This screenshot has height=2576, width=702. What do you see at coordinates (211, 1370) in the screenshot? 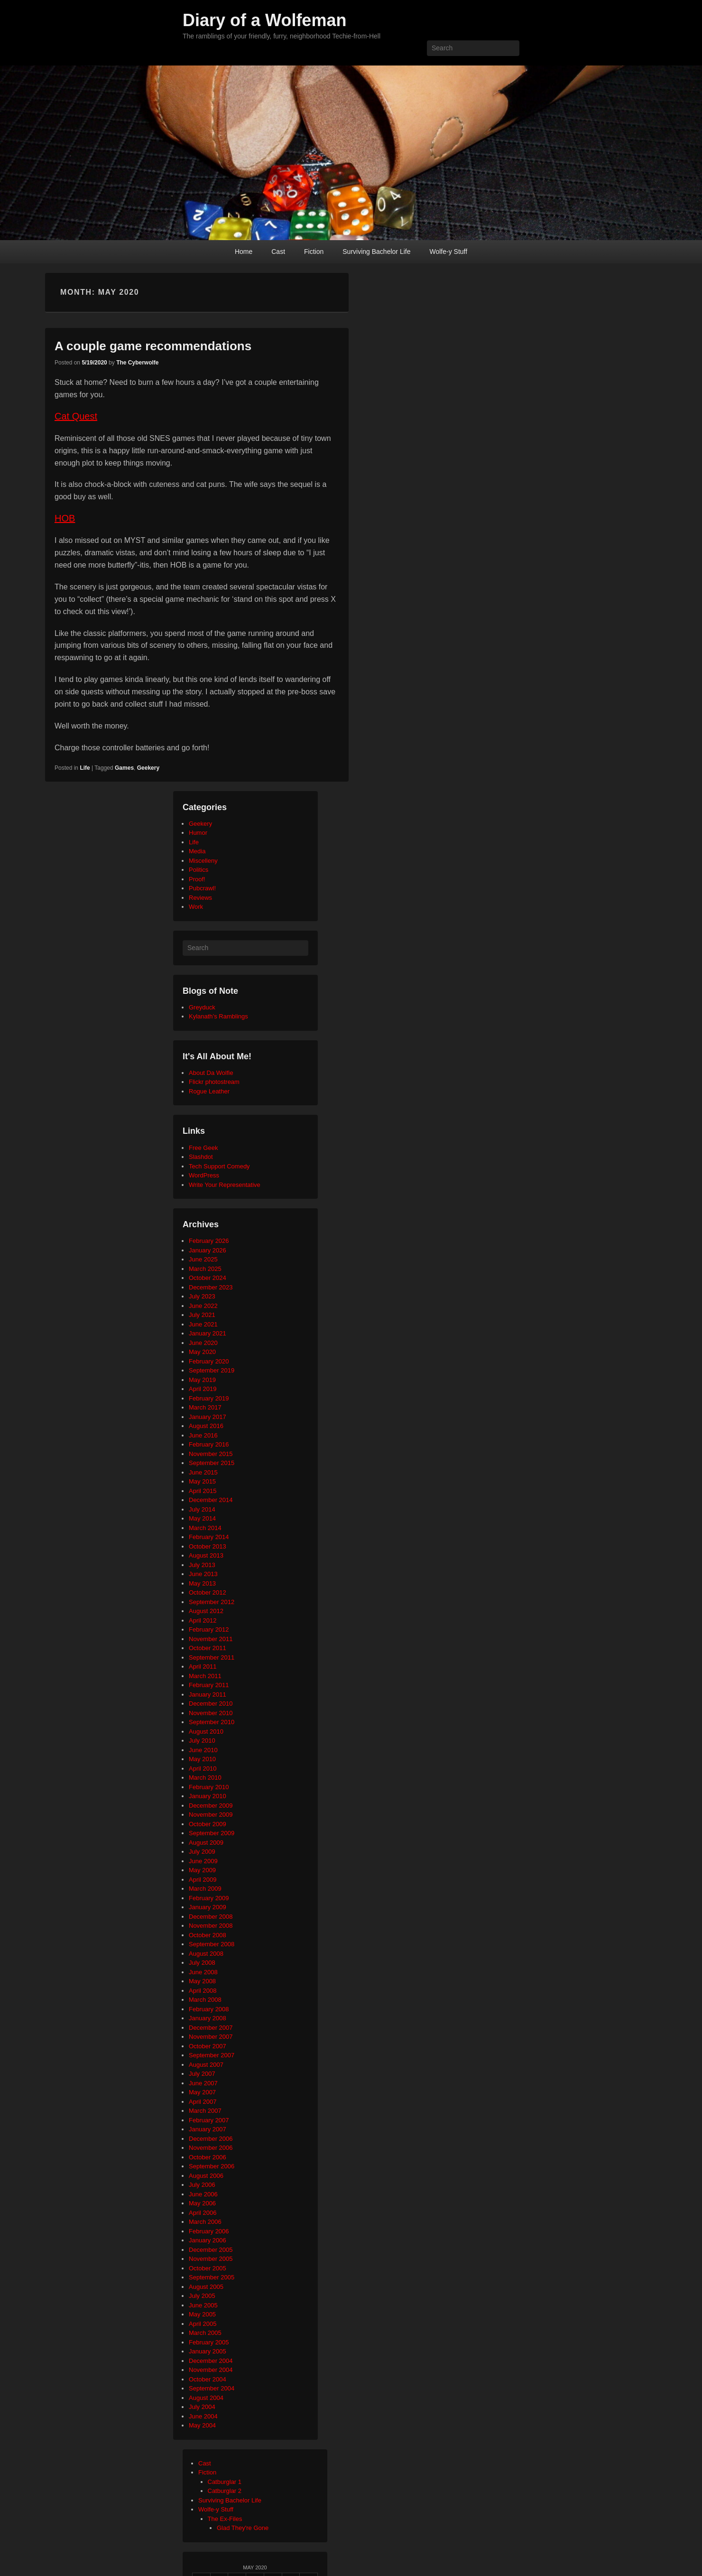
I see `September 2019` at bounding box center [211, 1370].